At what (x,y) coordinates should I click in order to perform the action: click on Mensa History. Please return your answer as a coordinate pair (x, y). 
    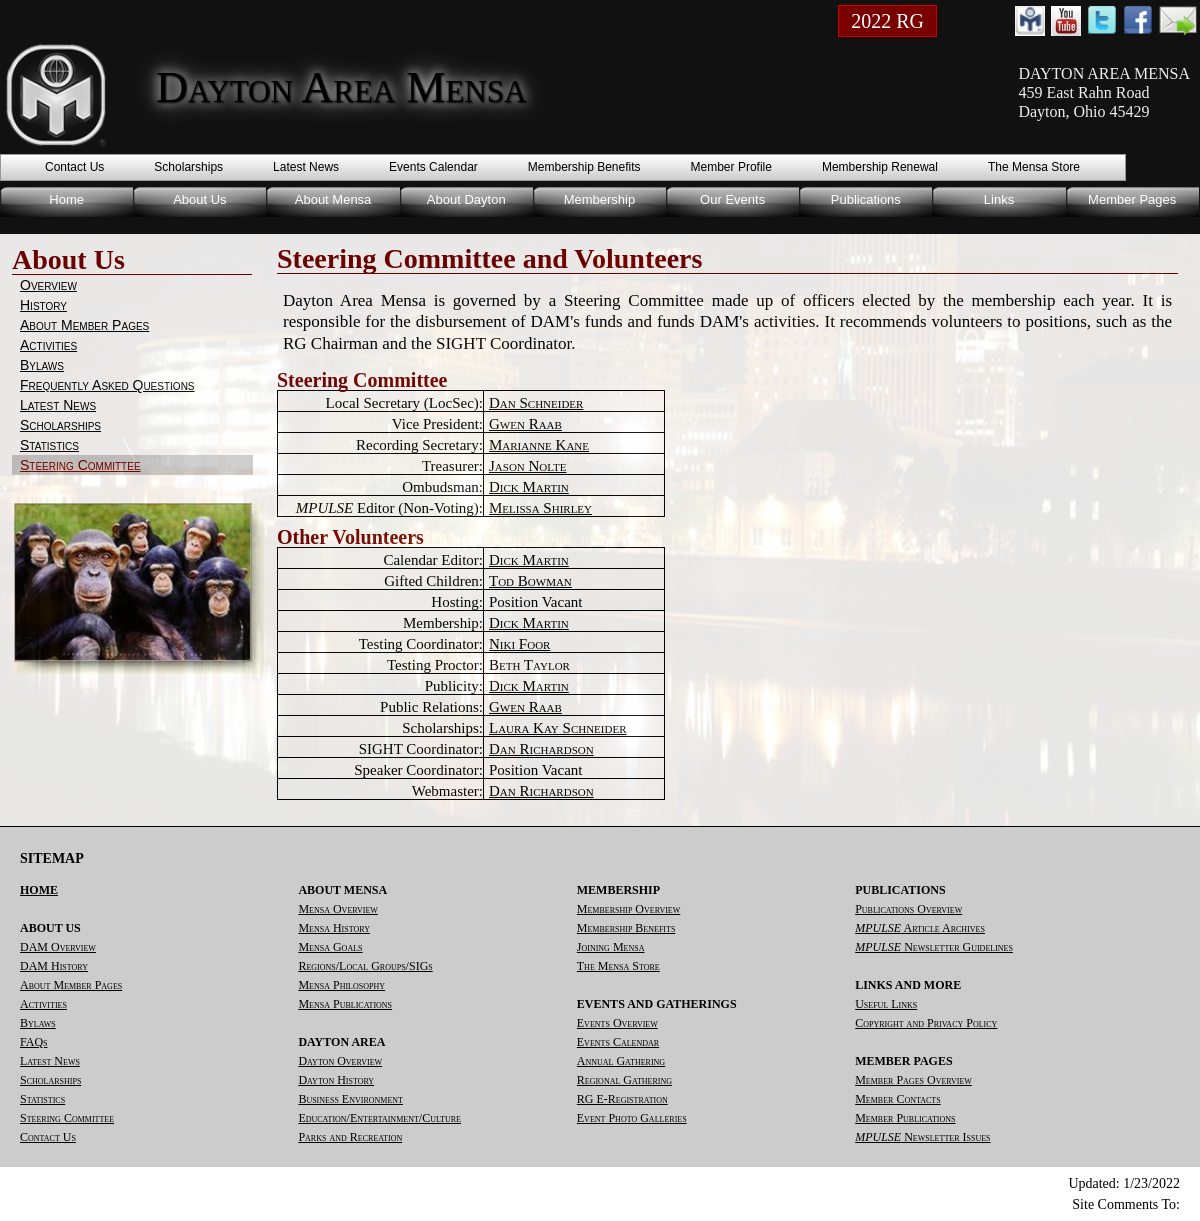
    Looking at the image, I should click on (334, 928).